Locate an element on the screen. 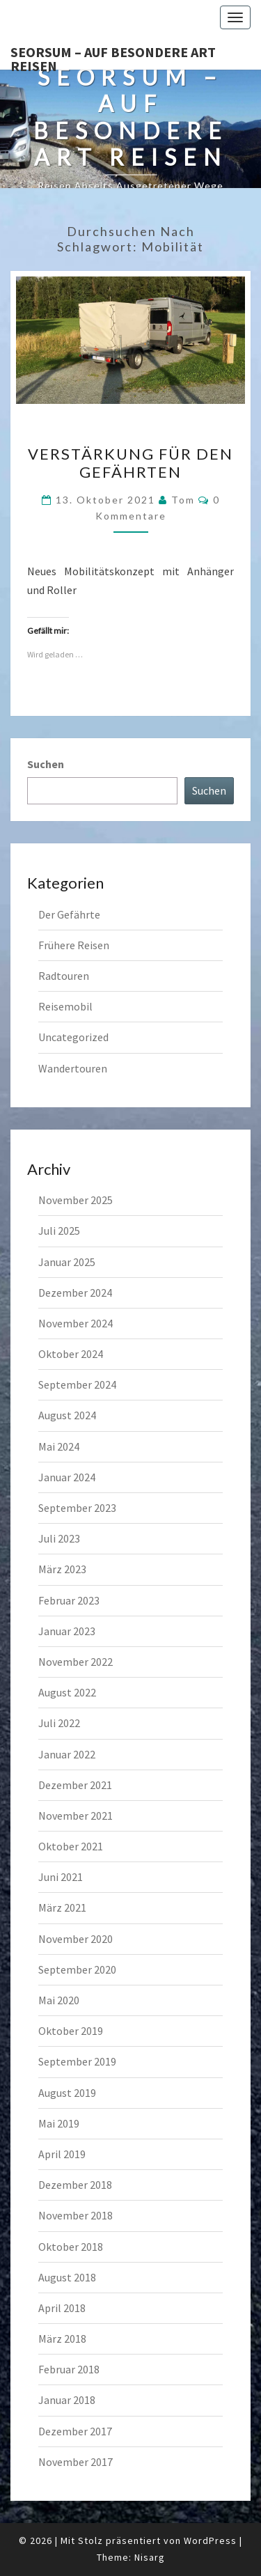  Reisemobil is located at coordinates (65, 1006).